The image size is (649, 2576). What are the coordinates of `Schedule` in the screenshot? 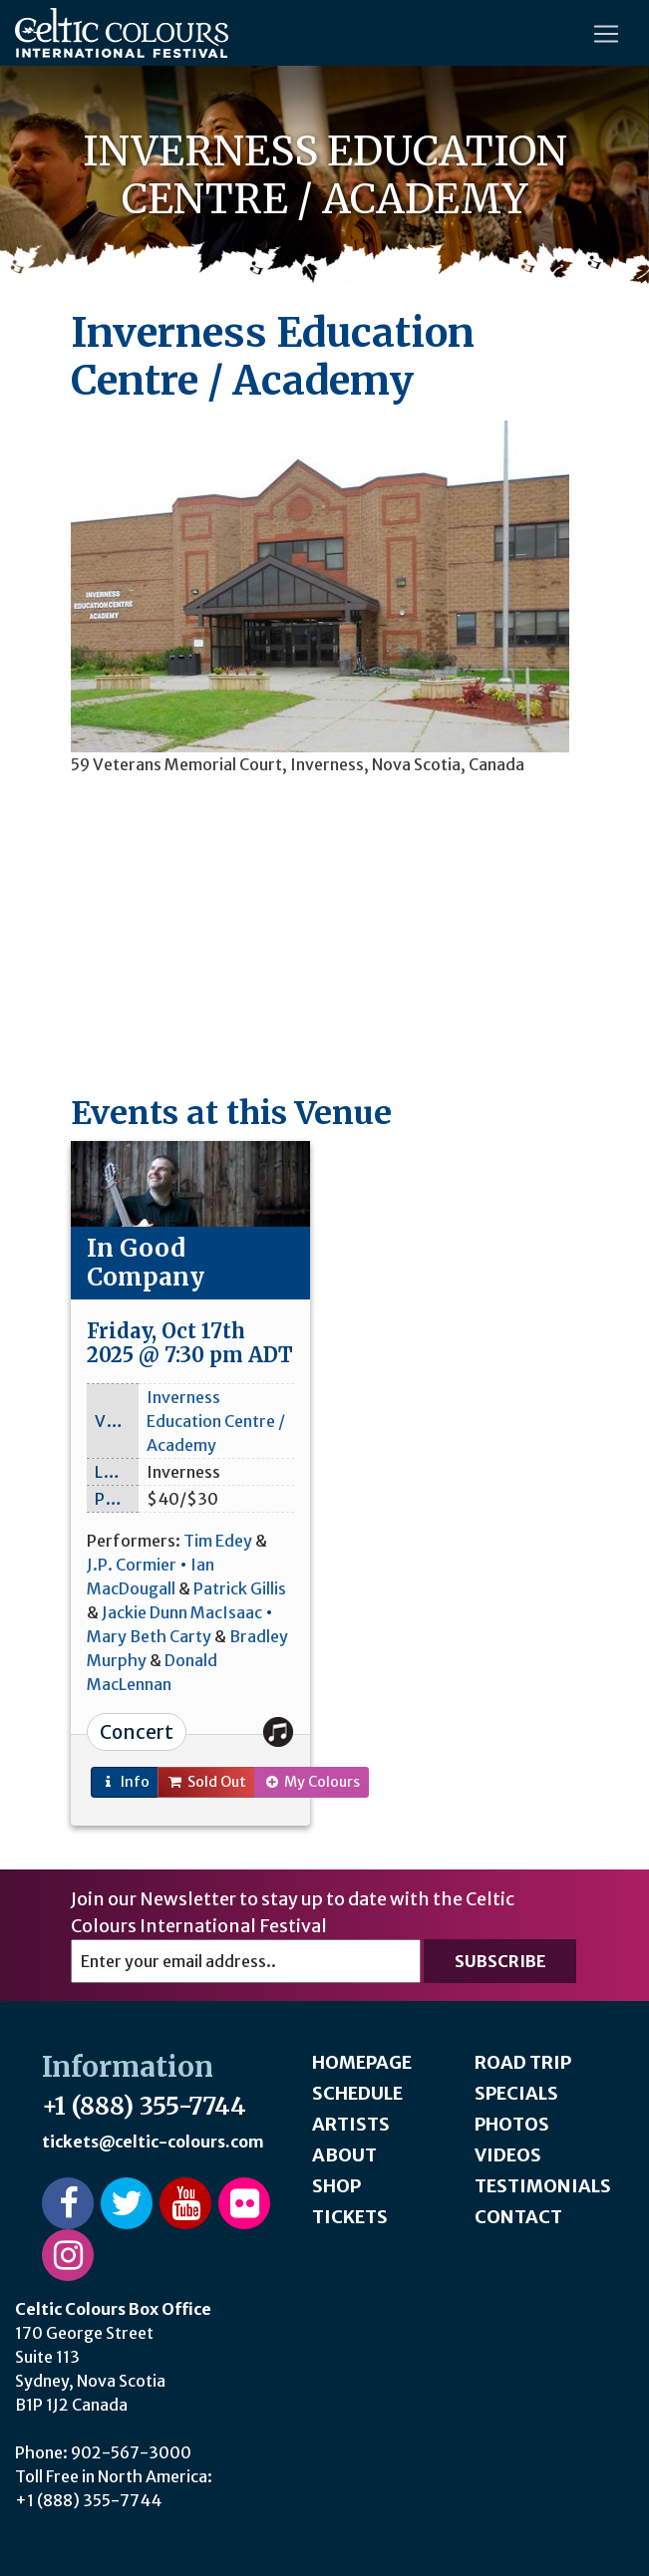 It's located at (357, 2093).